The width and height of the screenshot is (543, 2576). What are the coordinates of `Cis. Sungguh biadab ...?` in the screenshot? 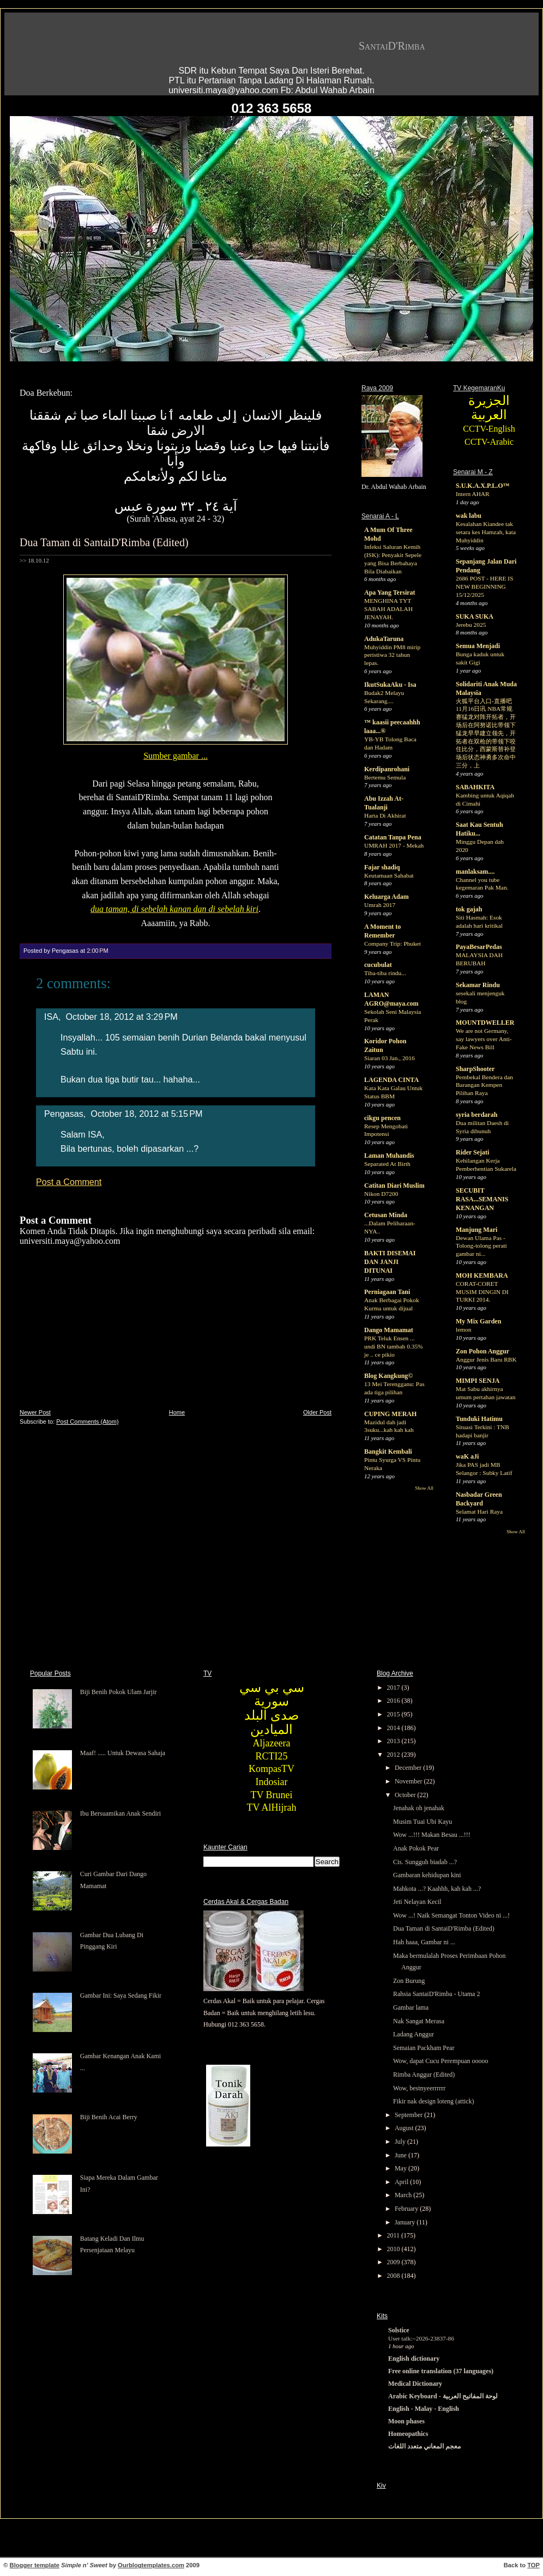 It's located at (425, 1862).